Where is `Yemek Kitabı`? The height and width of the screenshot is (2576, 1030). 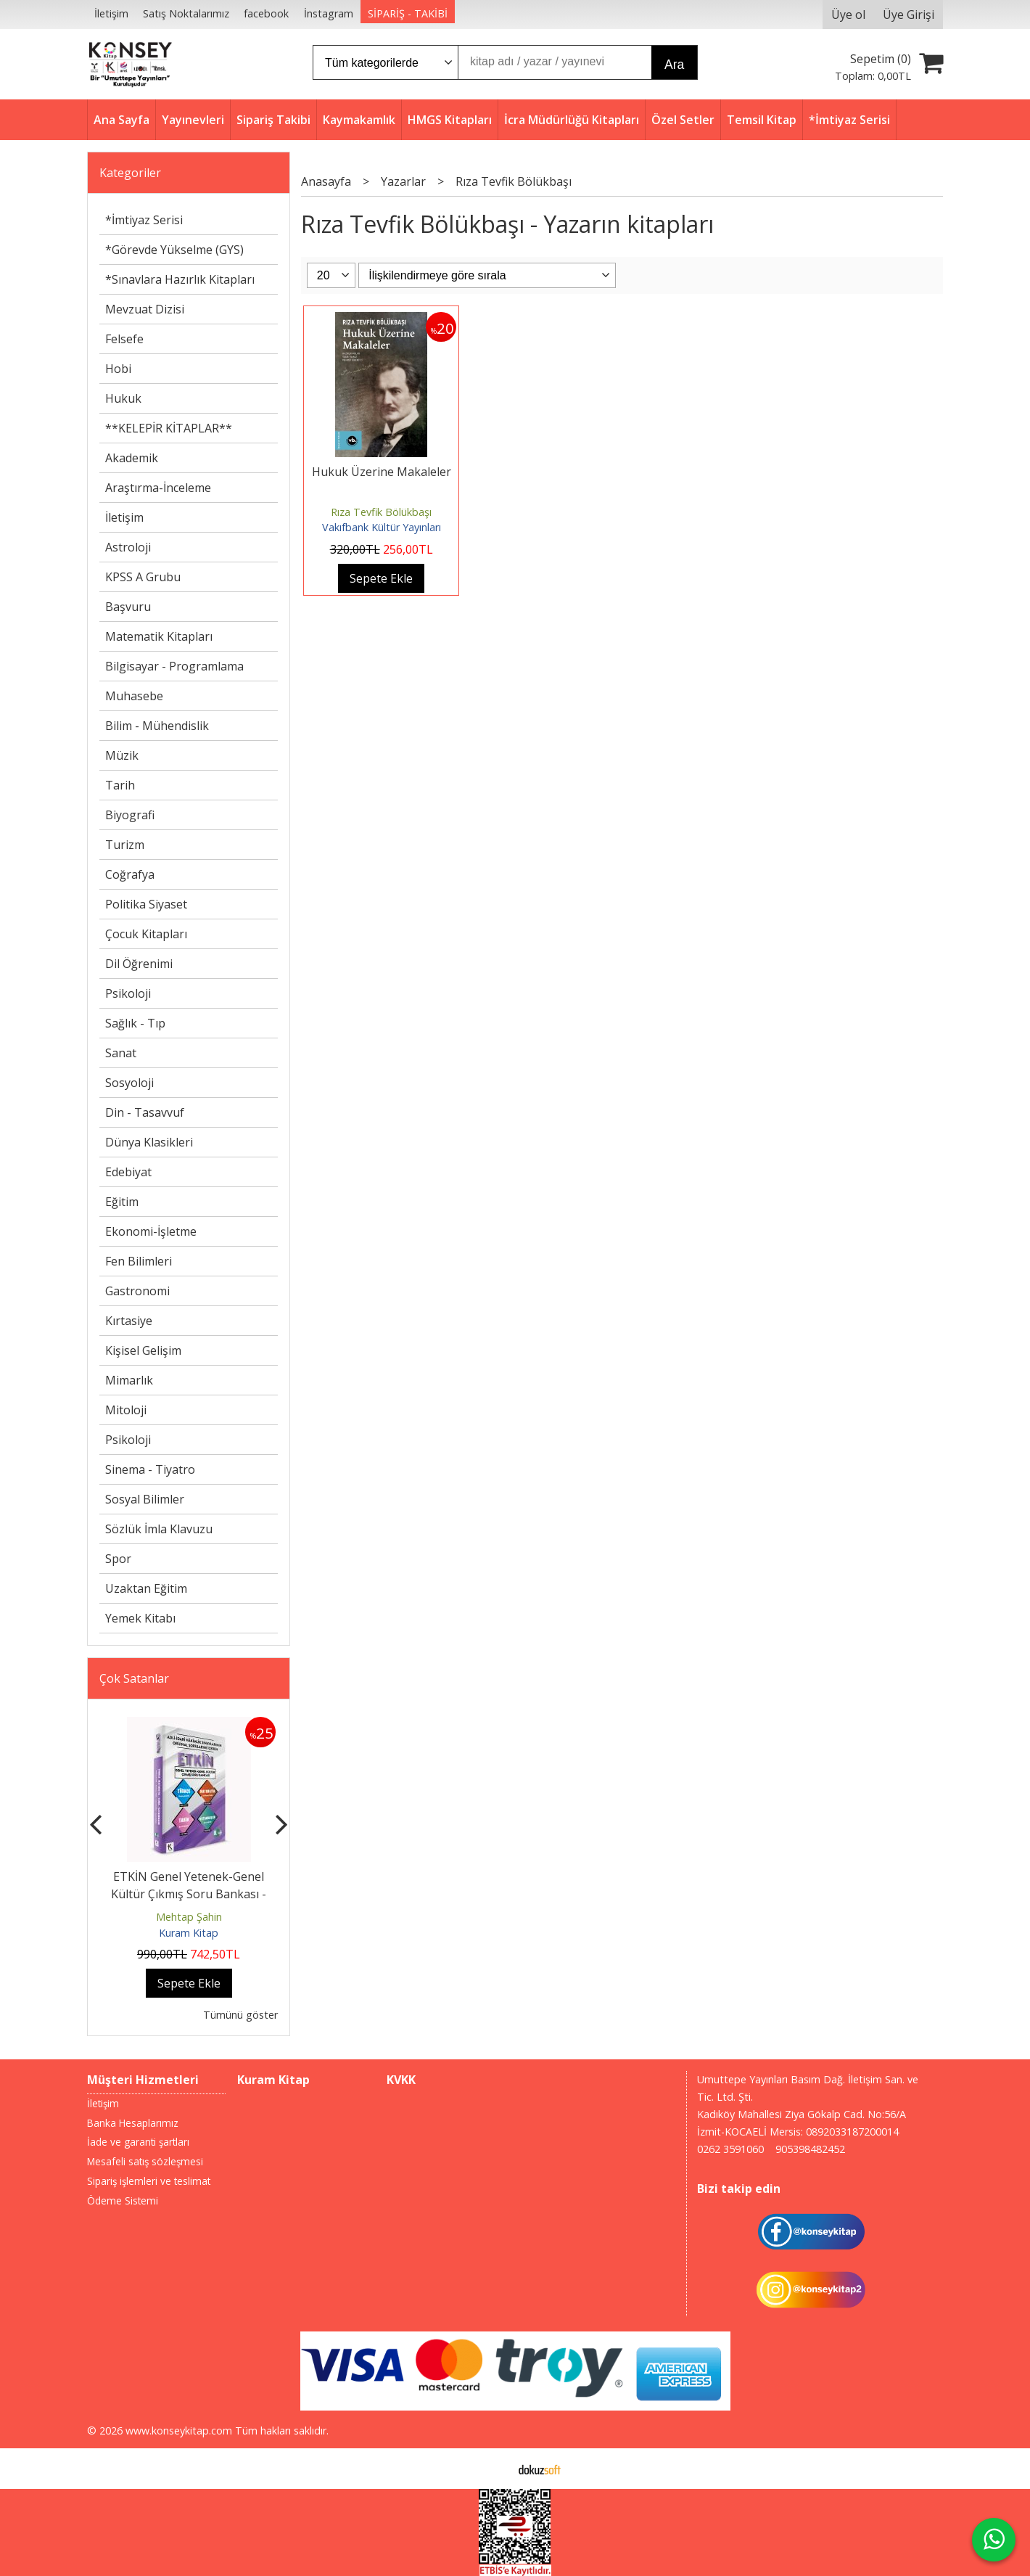 Yemek Kitabı is located at coordinates (140, 1618).